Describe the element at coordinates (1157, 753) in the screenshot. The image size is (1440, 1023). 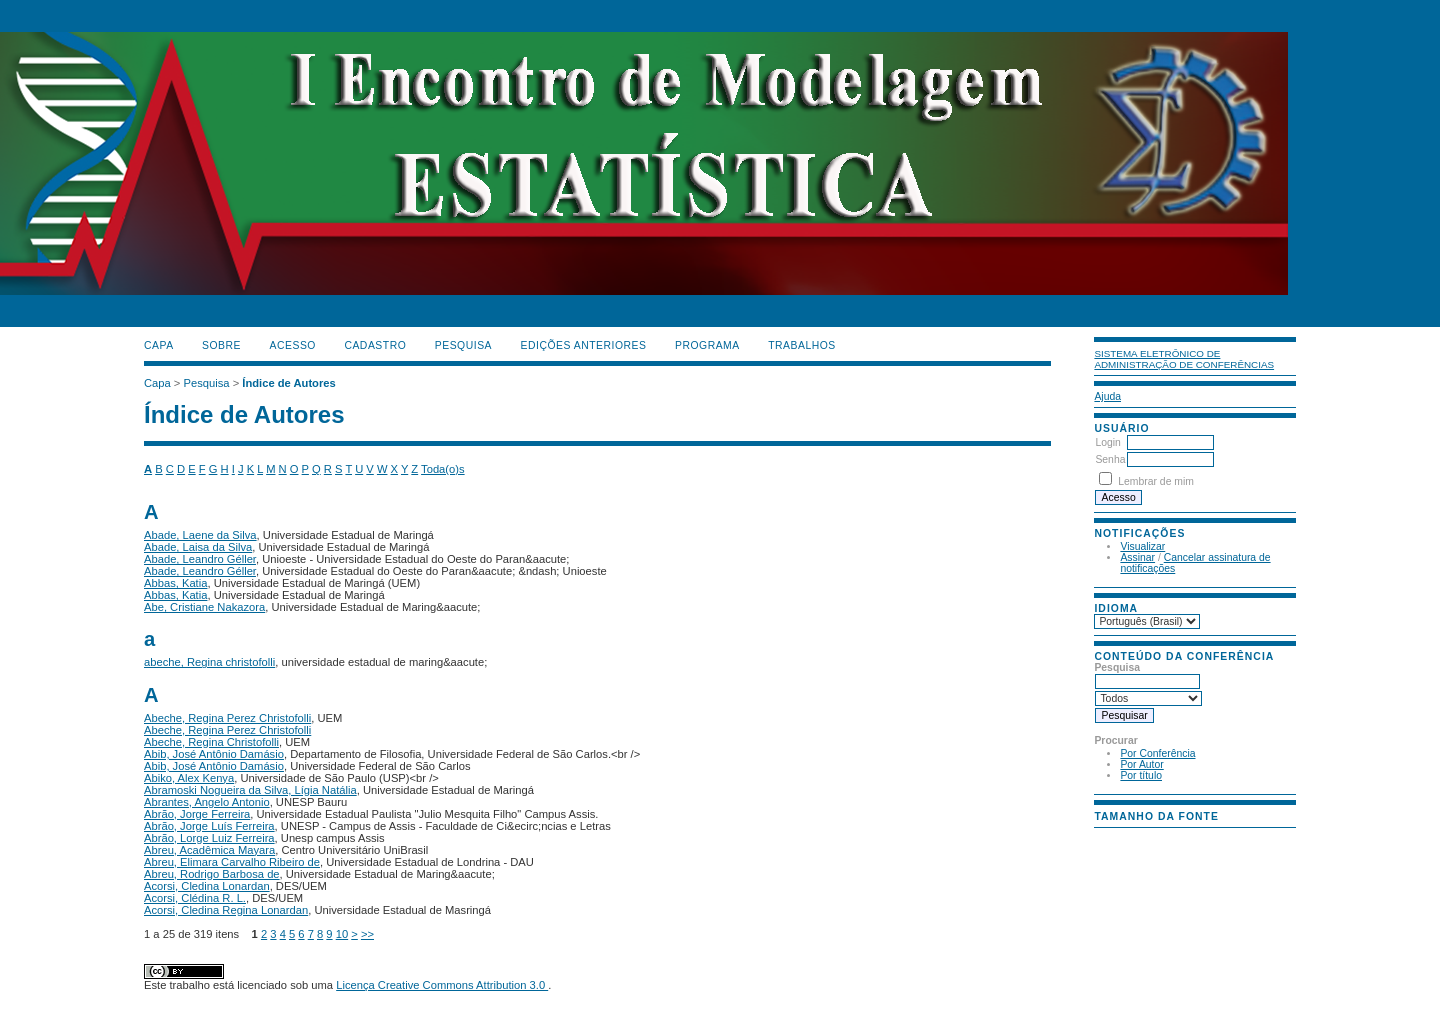
I see `Por Conferência` at that location.